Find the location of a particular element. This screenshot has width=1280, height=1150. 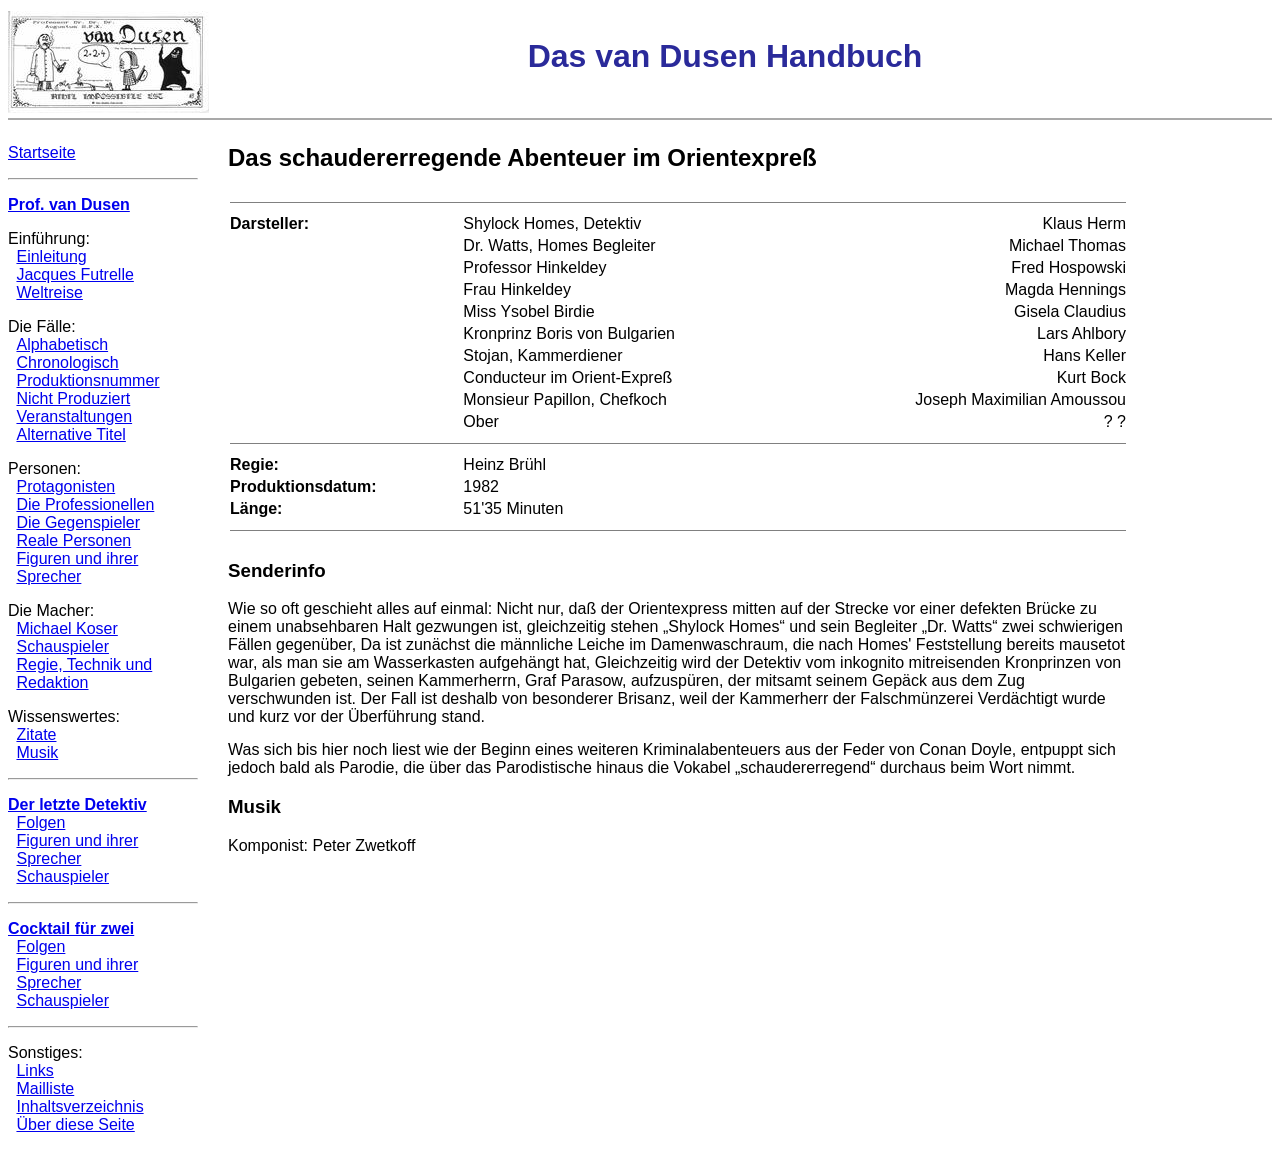

Mailliste is located at coordinates (45, 1088).